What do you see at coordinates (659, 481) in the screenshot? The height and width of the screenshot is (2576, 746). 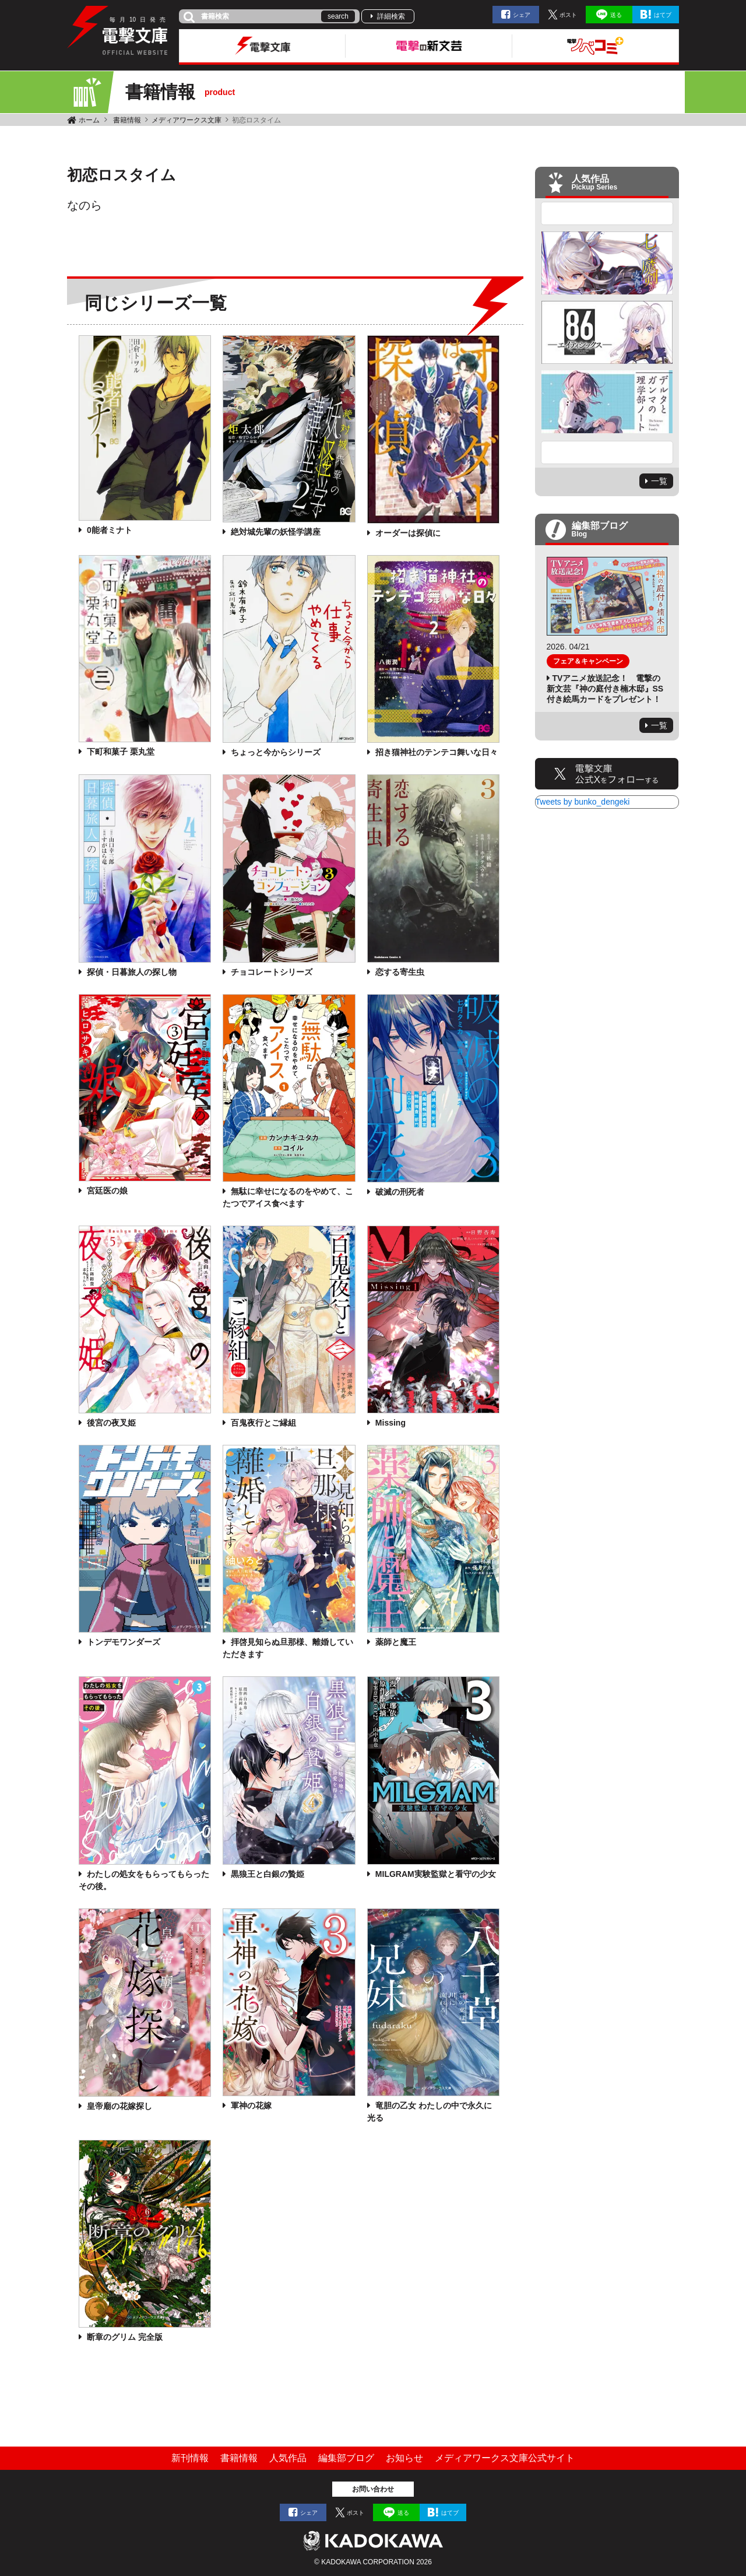 I see `一覧` at bounding box center [659, 481].